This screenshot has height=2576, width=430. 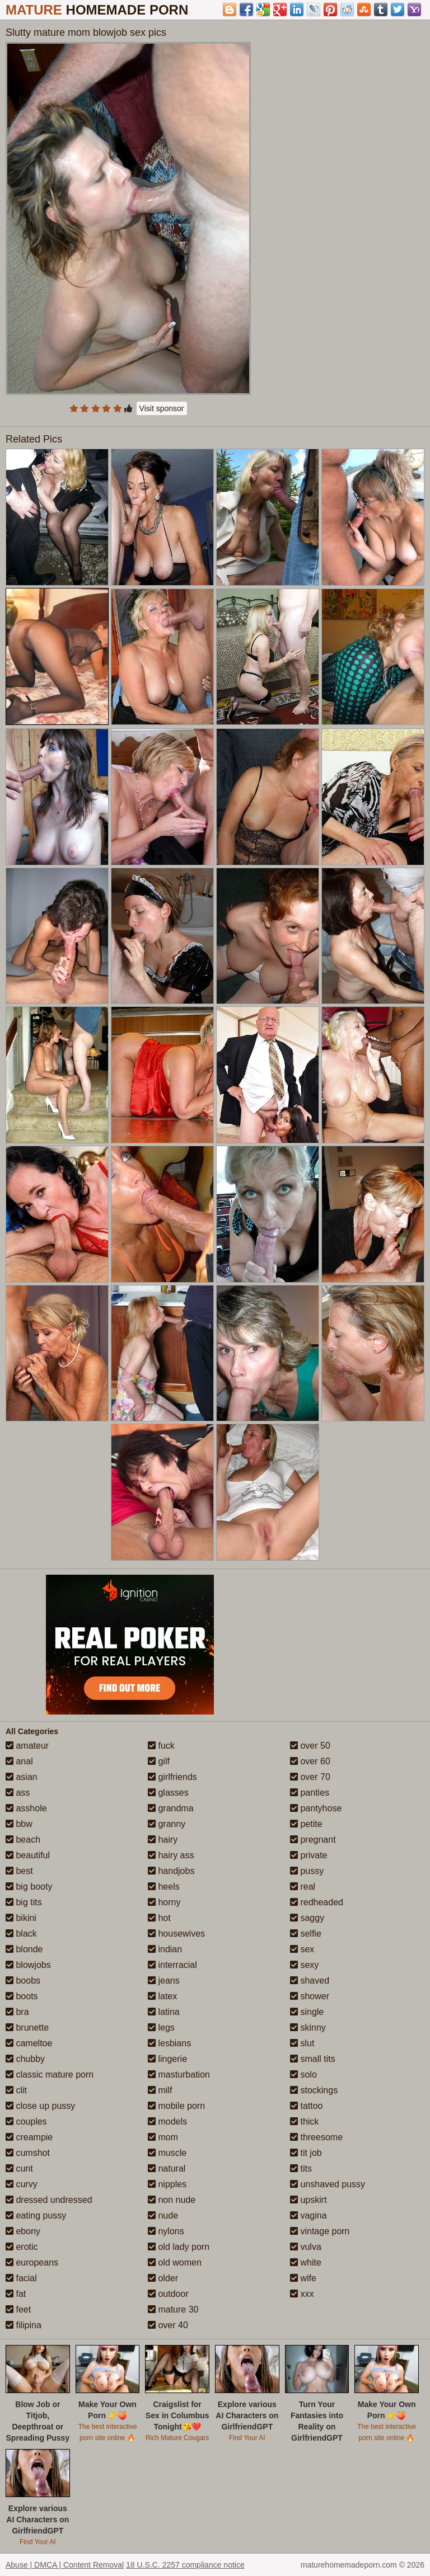 What do you see at coordinates (159, 1761) in the screenshot?
I see `gilf` at bounding box center [159, 1761].